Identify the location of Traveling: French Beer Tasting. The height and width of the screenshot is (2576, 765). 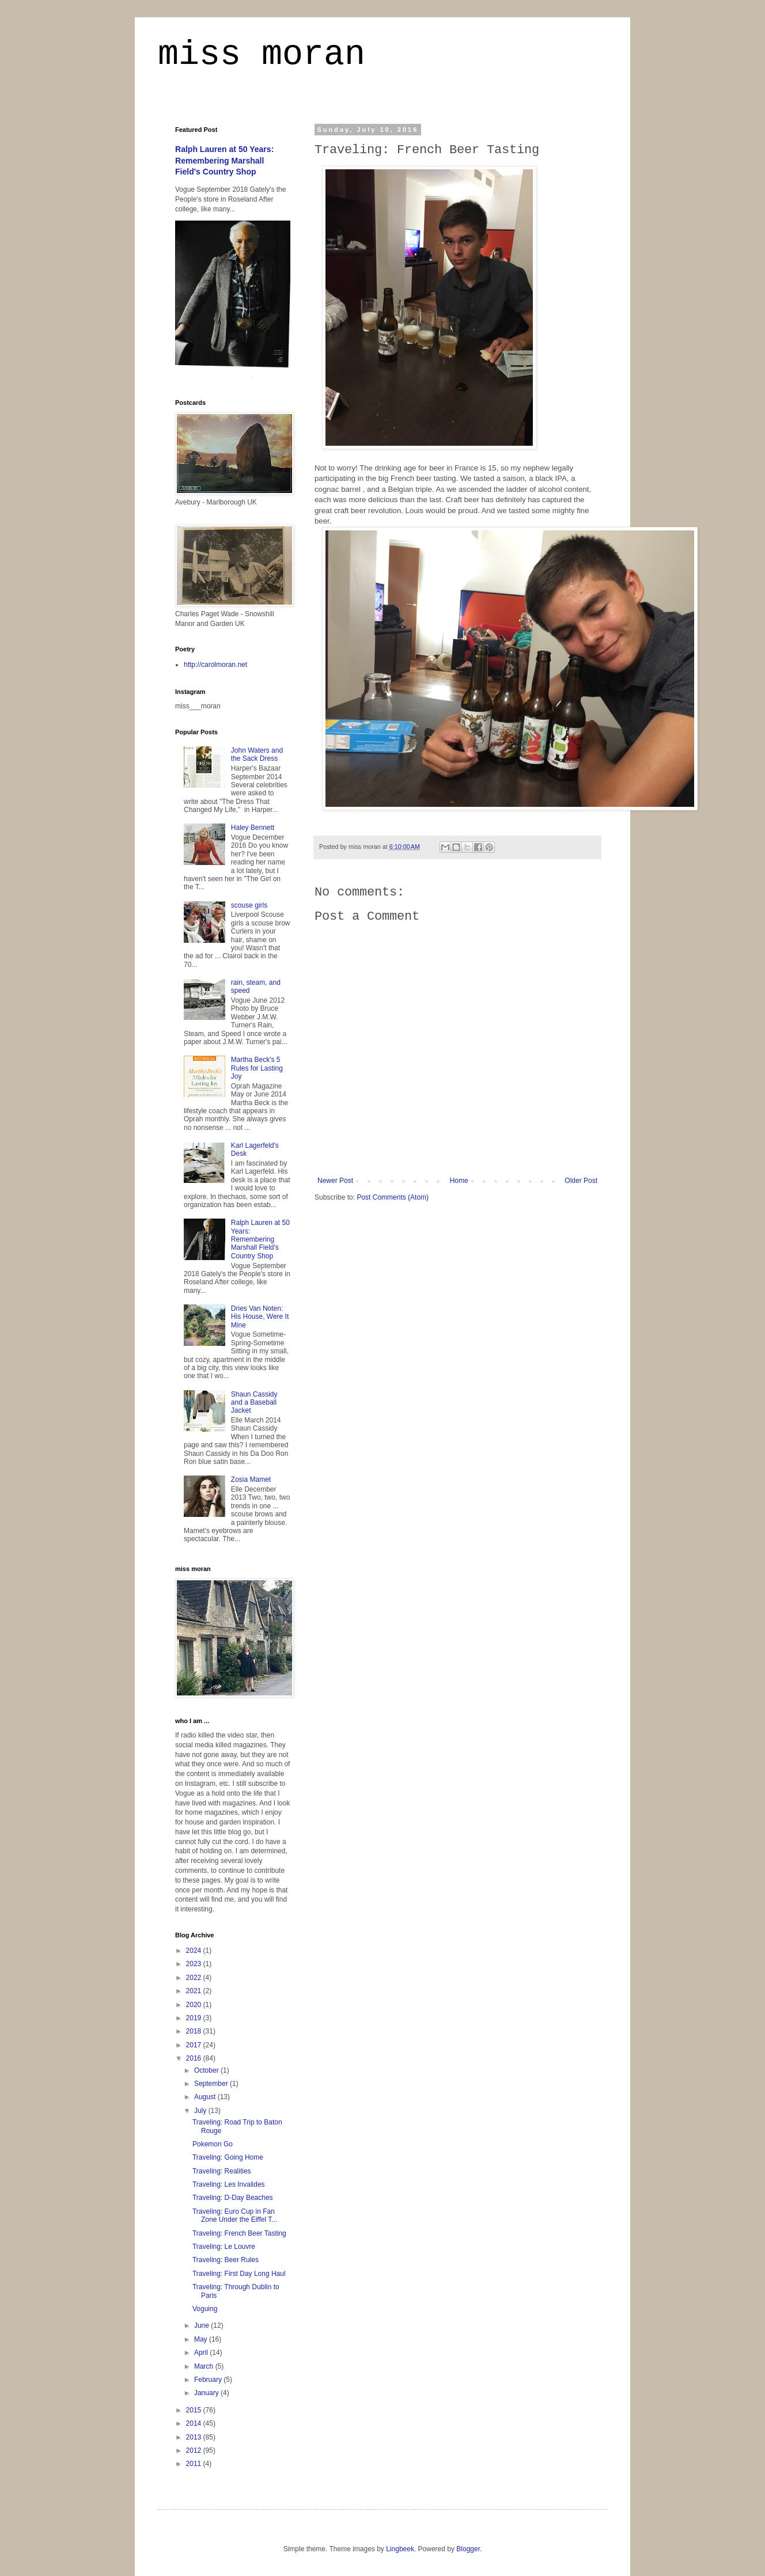
(239, 2233).